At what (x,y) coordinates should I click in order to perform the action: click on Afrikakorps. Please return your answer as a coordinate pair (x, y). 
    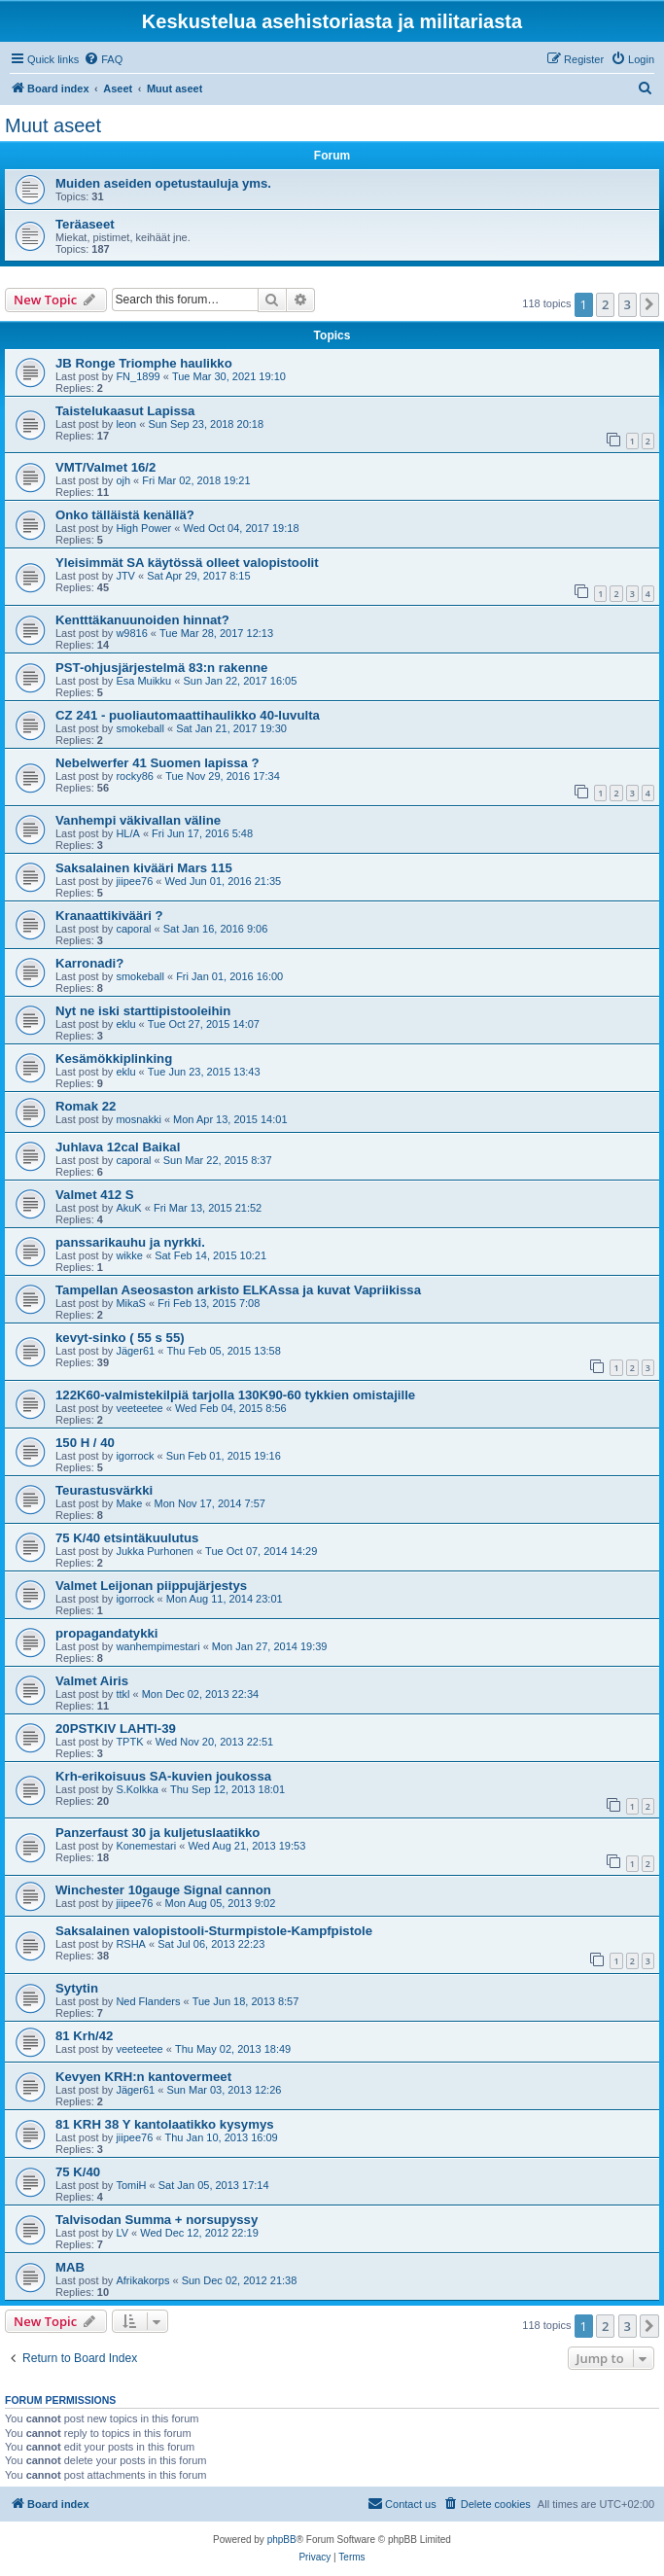
    Looking at the image, I should click on (142, 2280).